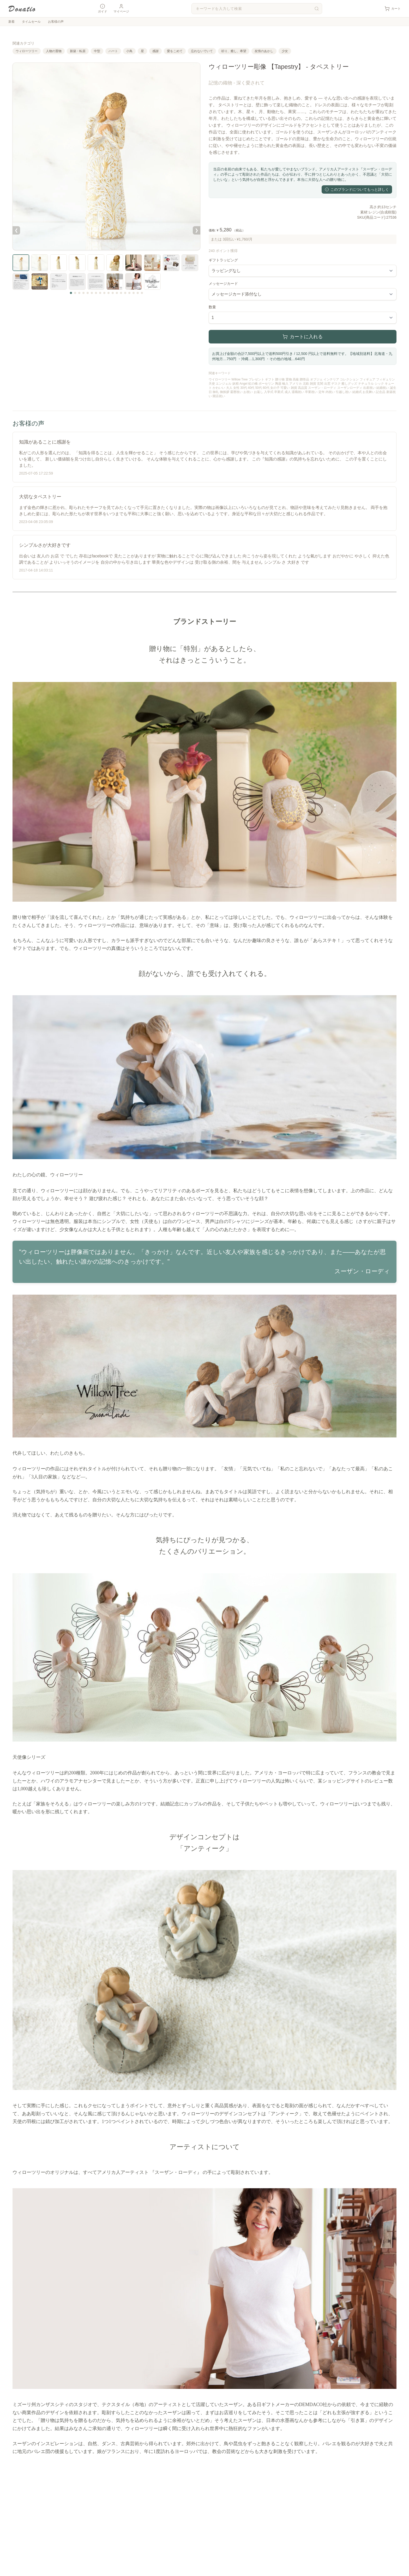 The height and width of the screenshot is (2576, 409). What do you see at coordinates (121, 293) in the screenshot?
I see `[サムネイル 13]` at bounding box center [121, 293].